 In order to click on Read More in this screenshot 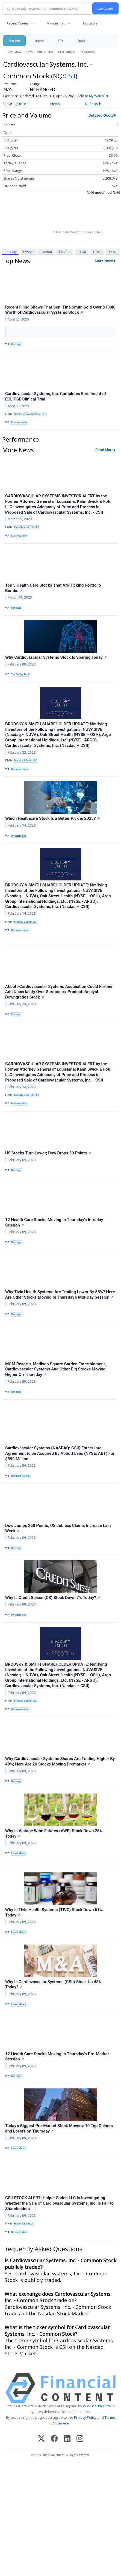, I will do `click(104, 449)`.